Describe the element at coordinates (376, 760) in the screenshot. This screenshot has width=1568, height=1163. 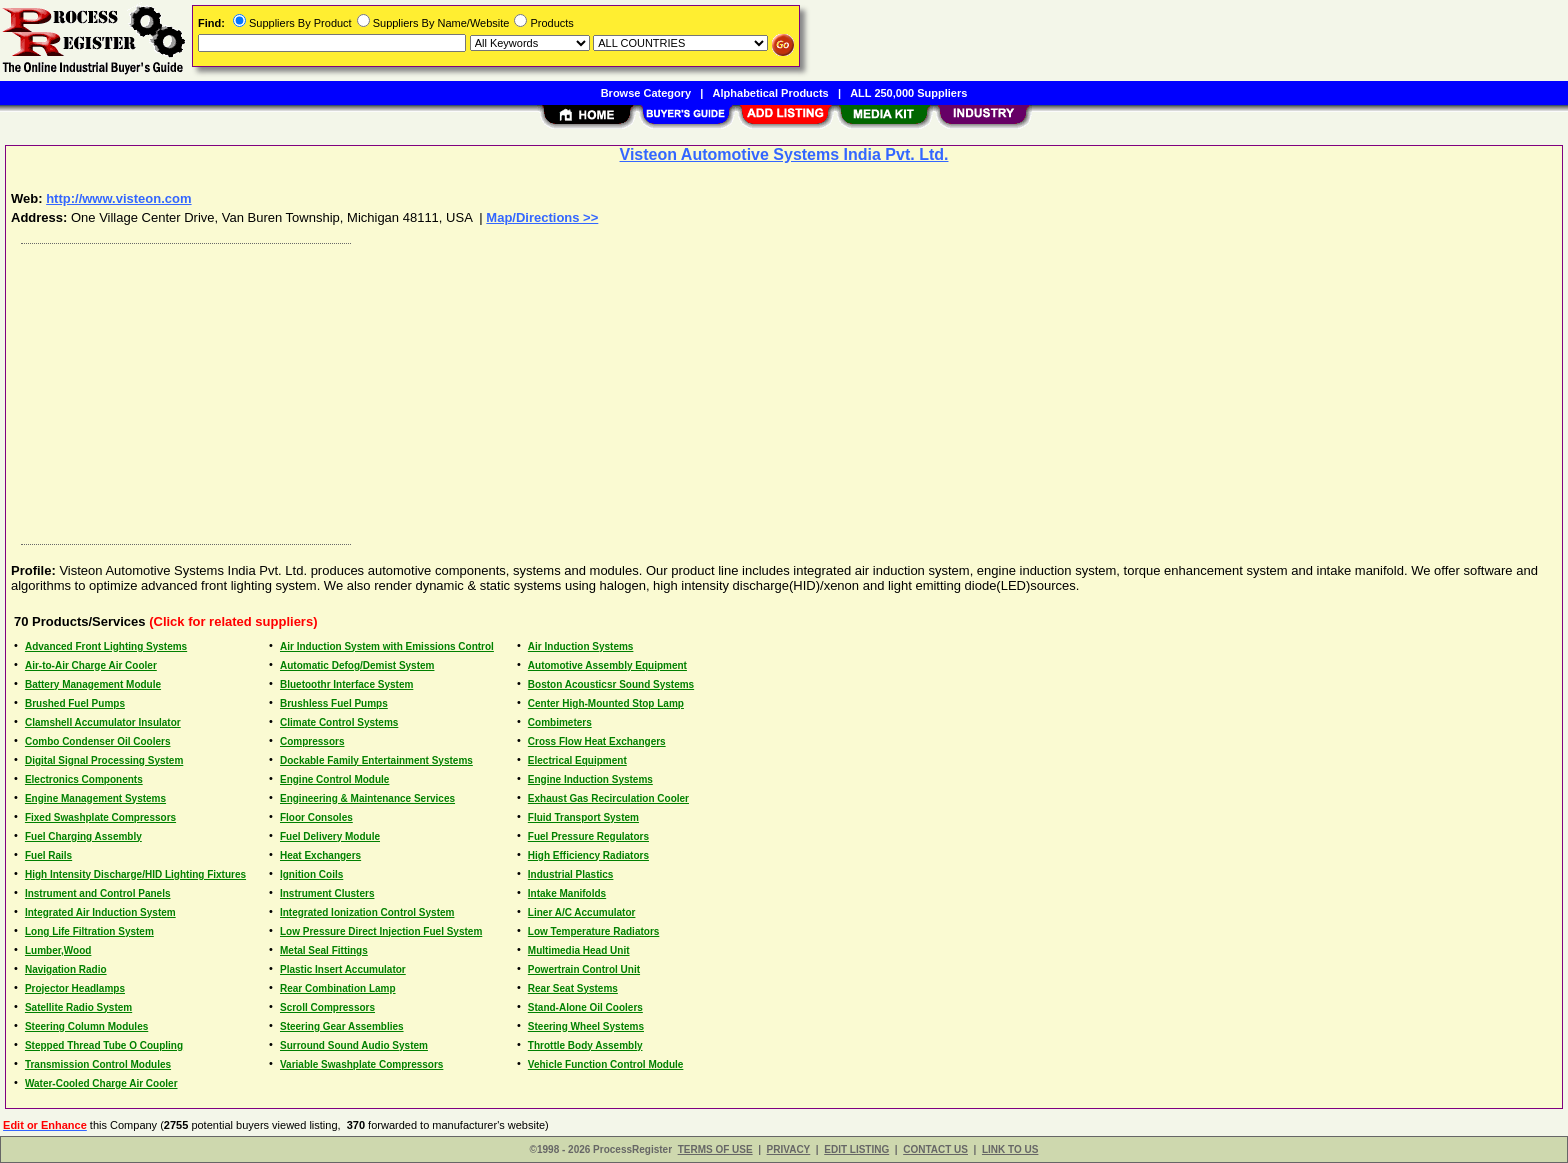
I see `Dockable Family Entertainment Systems` at that location.